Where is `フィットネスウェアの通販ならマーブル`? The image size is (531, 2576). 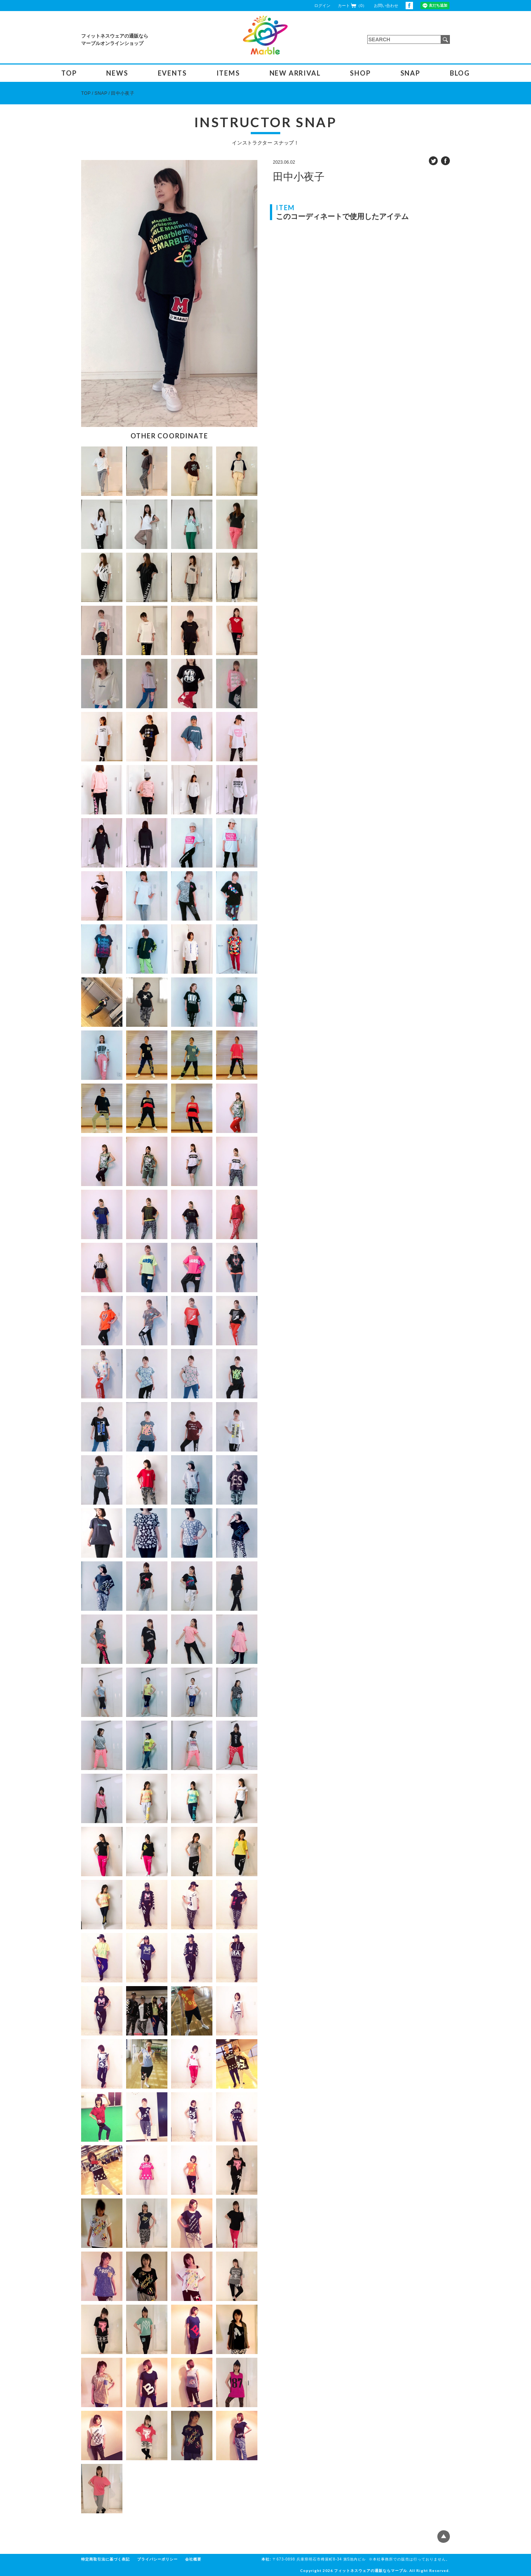 フィットネスウェアの通販ならマーブル is located at coordinates (370, 2570).